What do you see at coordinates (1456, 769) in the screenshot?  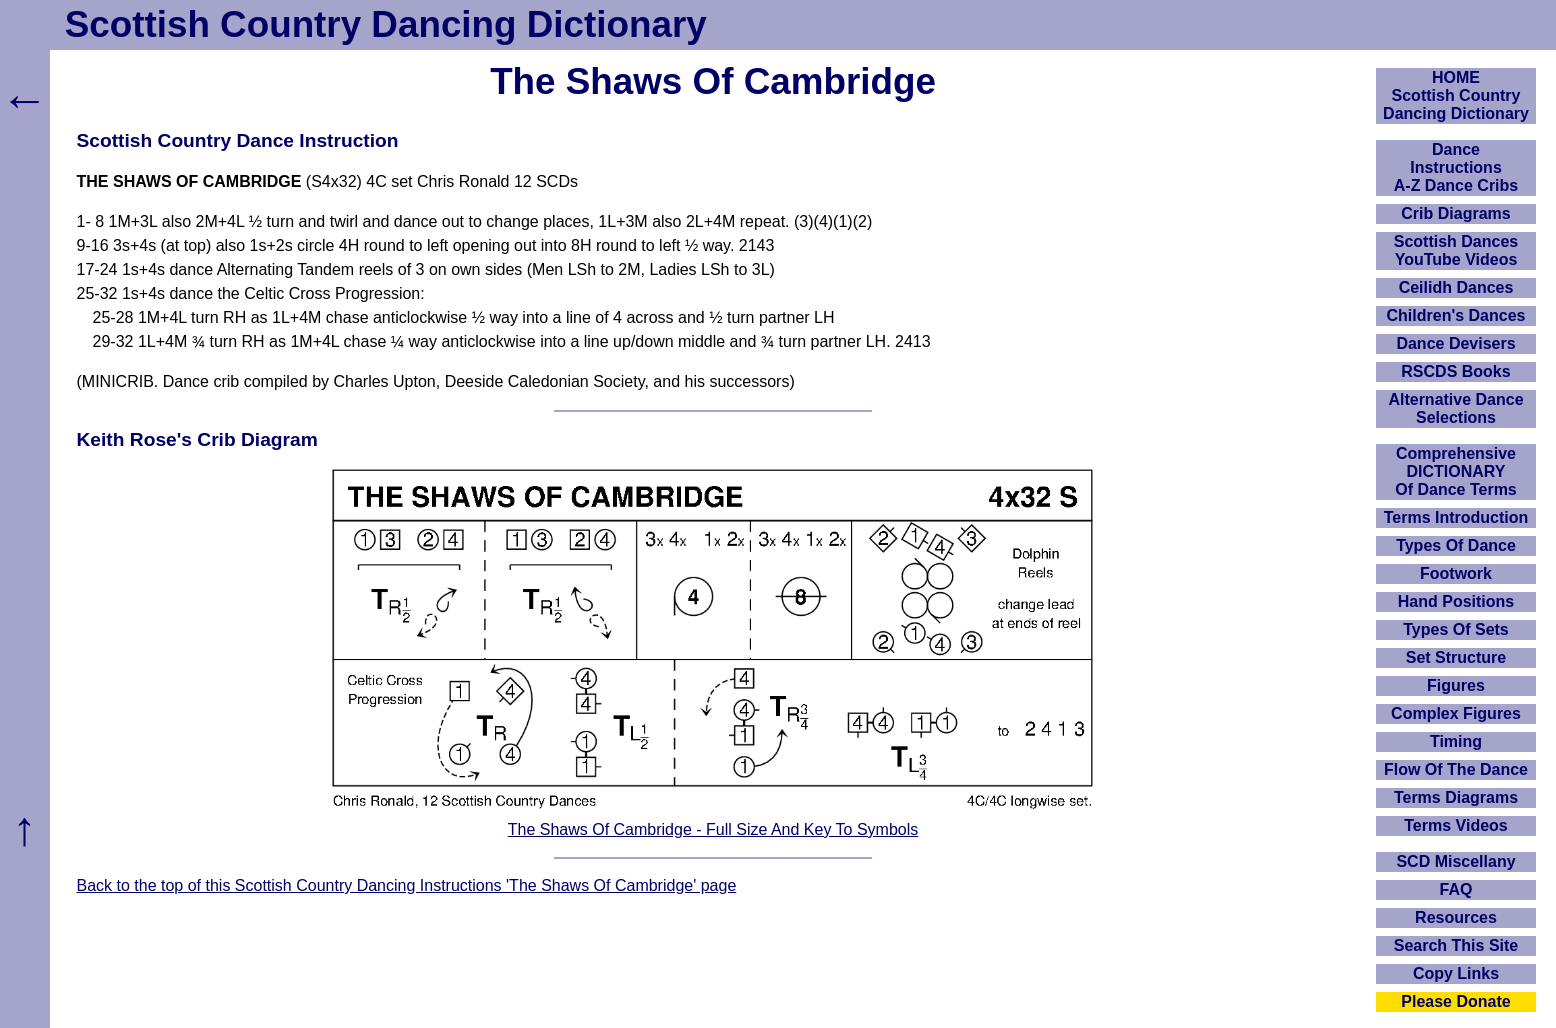 I see `Flow Of The Dance` at bounding box center [1456, 769].